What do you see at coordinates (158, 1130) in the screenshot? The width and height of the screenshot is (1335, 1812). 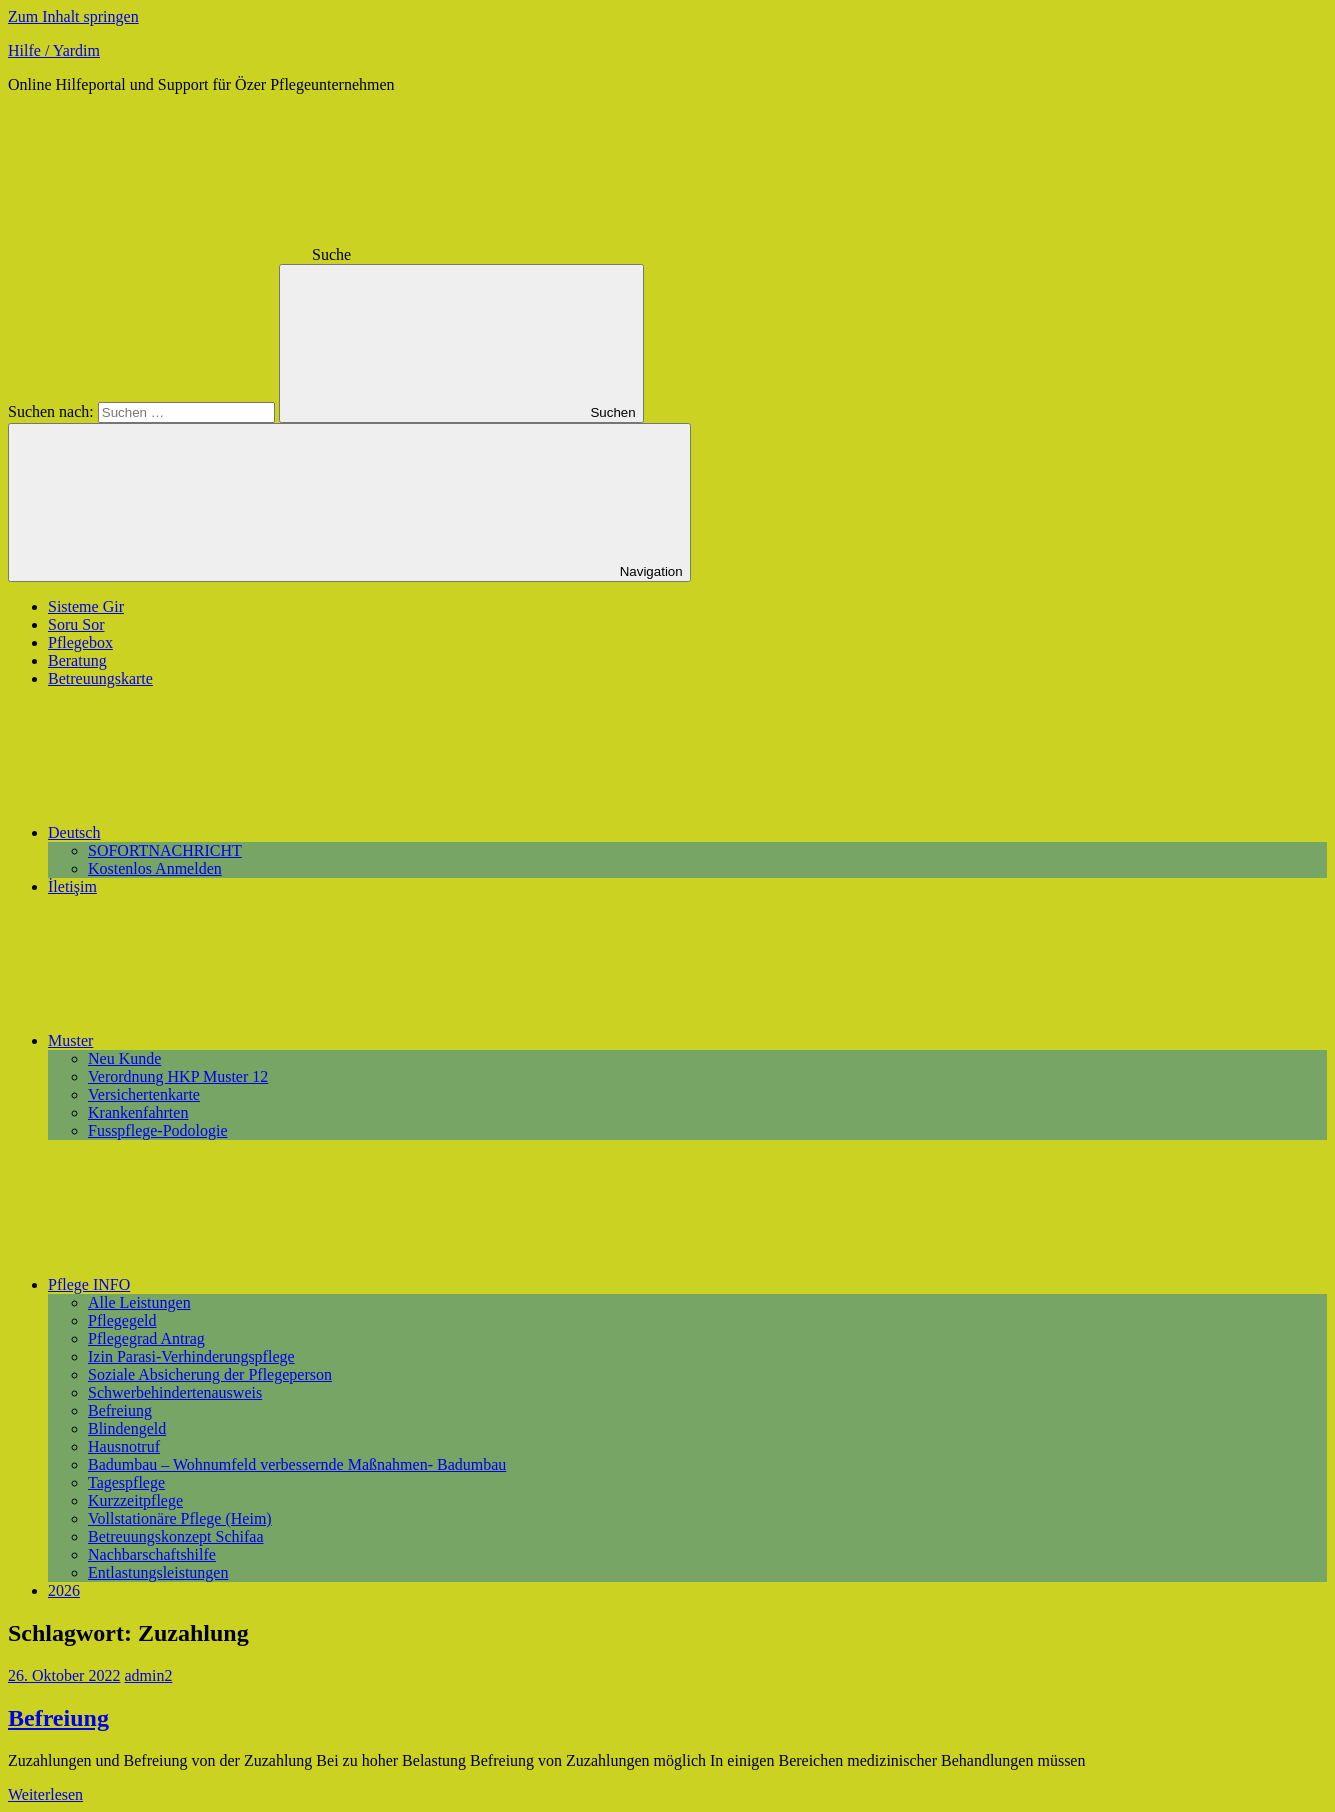 I see `Fusspflege-Podologie` at bounding box center [158, 1130].